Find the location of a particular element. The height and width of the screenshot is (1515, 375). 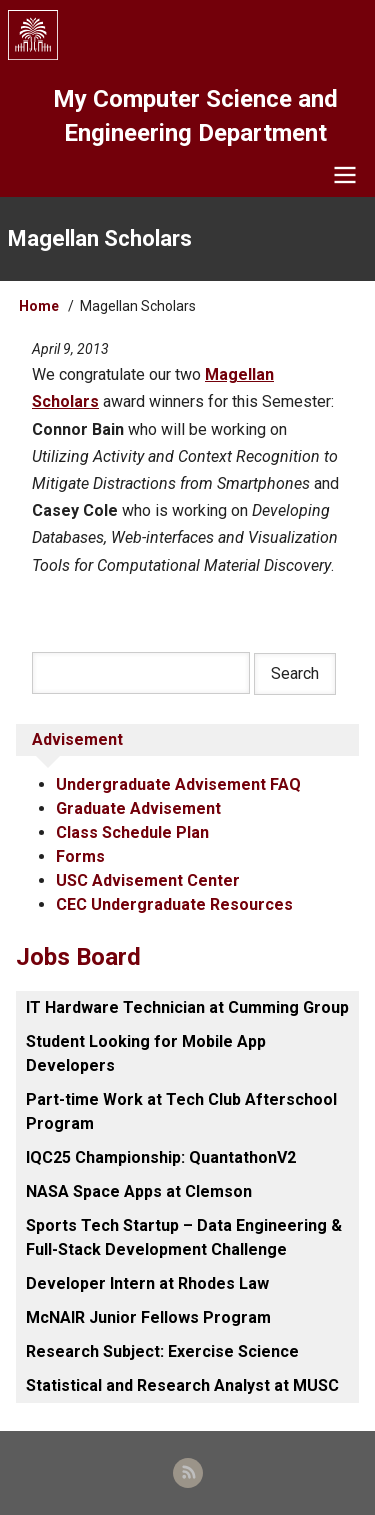

Home is located at coordinates (39, 306).